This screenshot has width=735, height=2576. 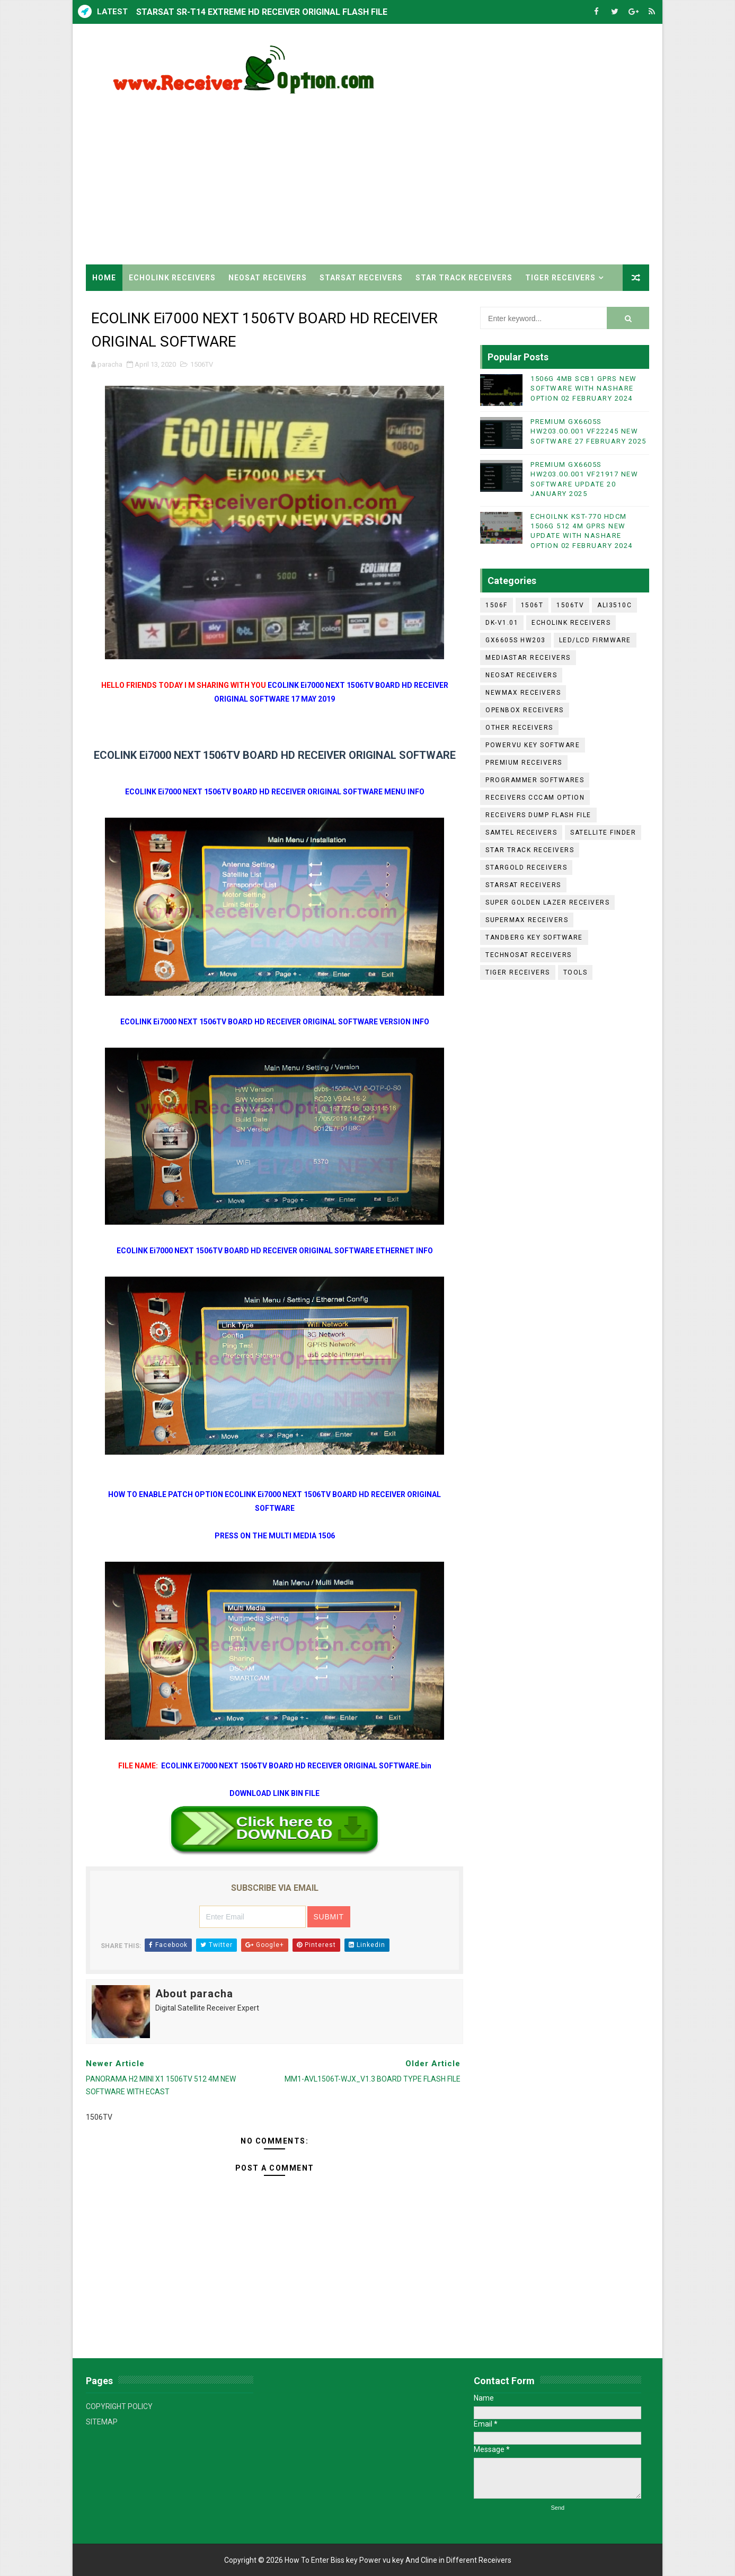 What do you see at coordinates (547, 902) in the screenshot?
I see `SUPER GOLDEN LAZER RECEIVERS` at bounding box center [547, 902].